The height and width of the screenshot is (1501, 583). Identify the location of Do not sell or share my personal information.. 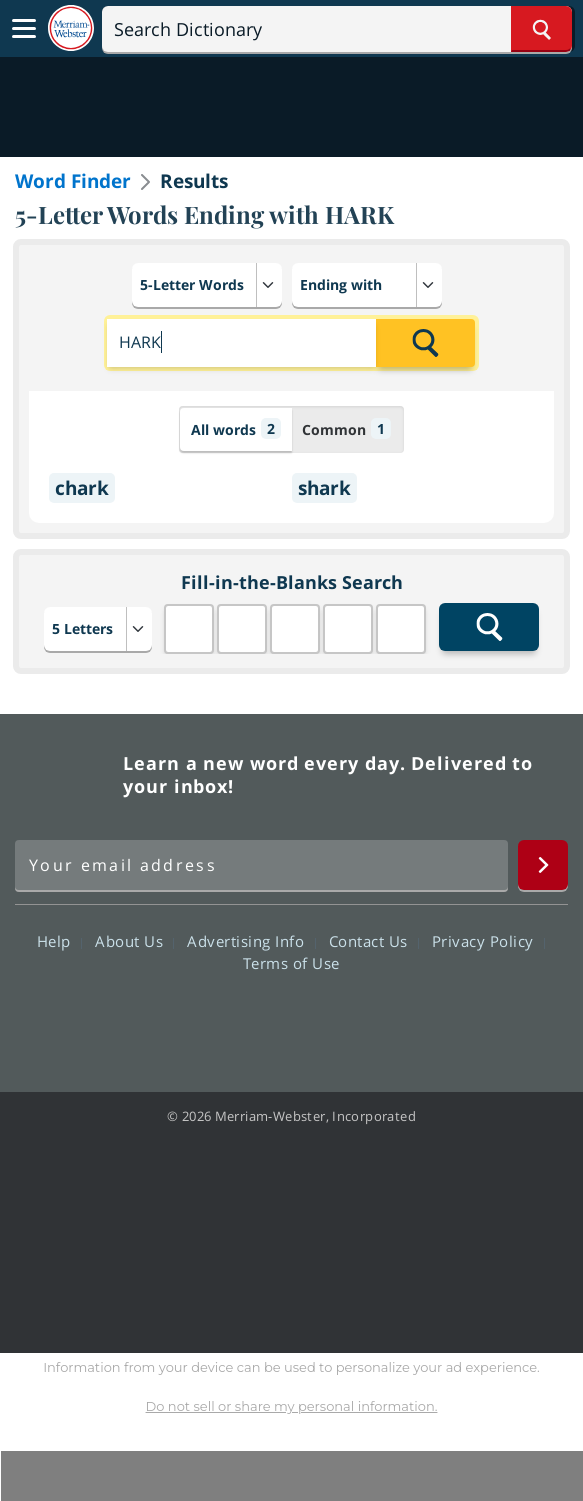
(292, 1406).